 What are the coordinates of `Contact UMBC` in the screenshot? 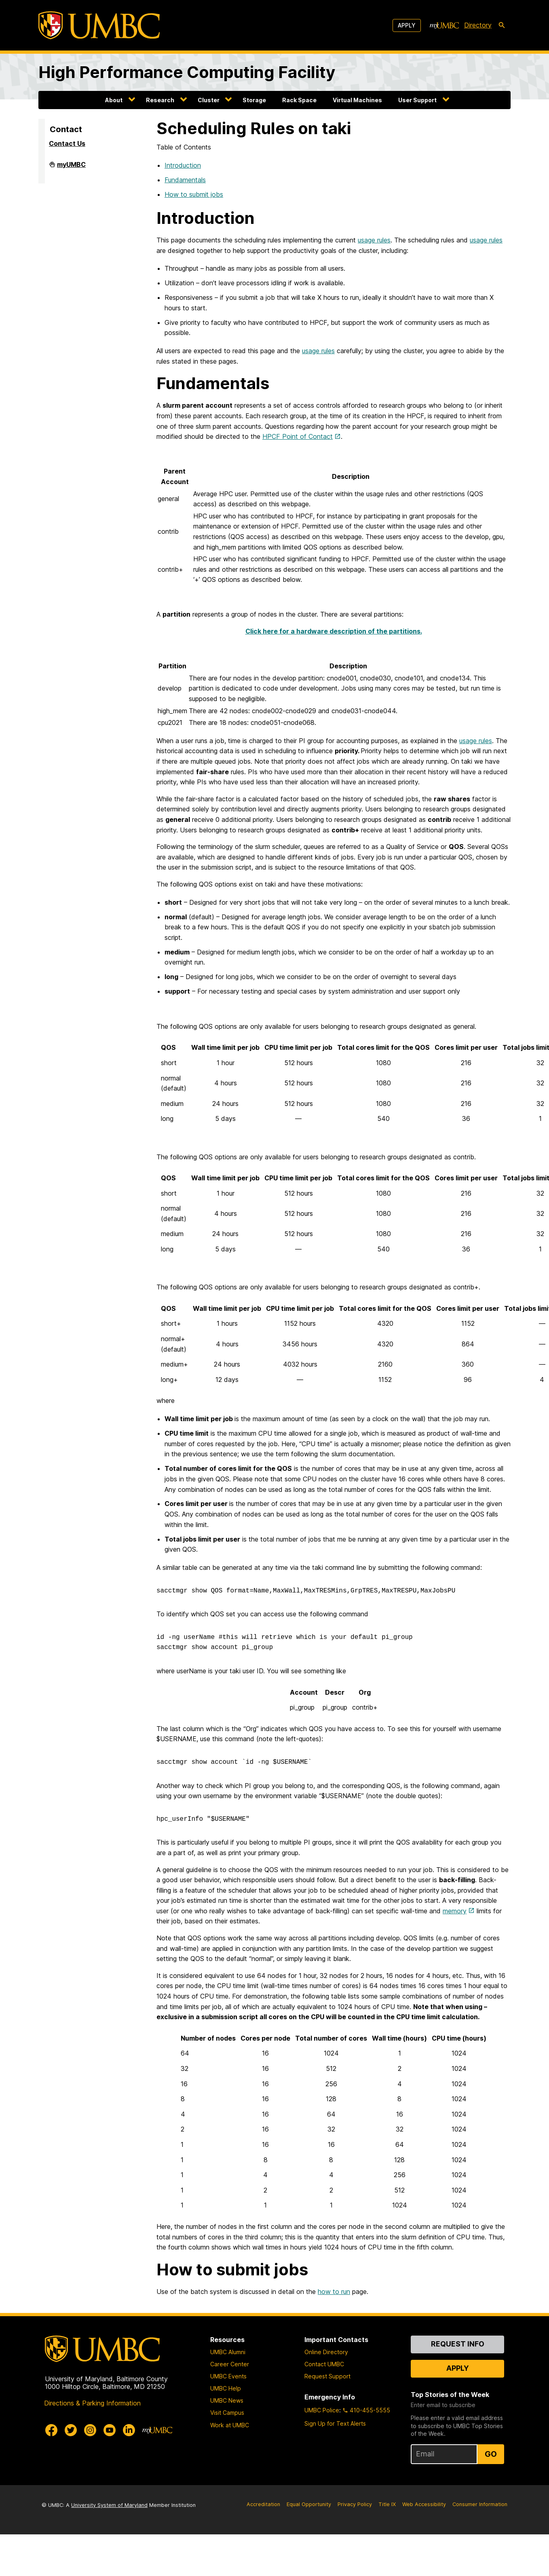 It's located at (324, 2364).